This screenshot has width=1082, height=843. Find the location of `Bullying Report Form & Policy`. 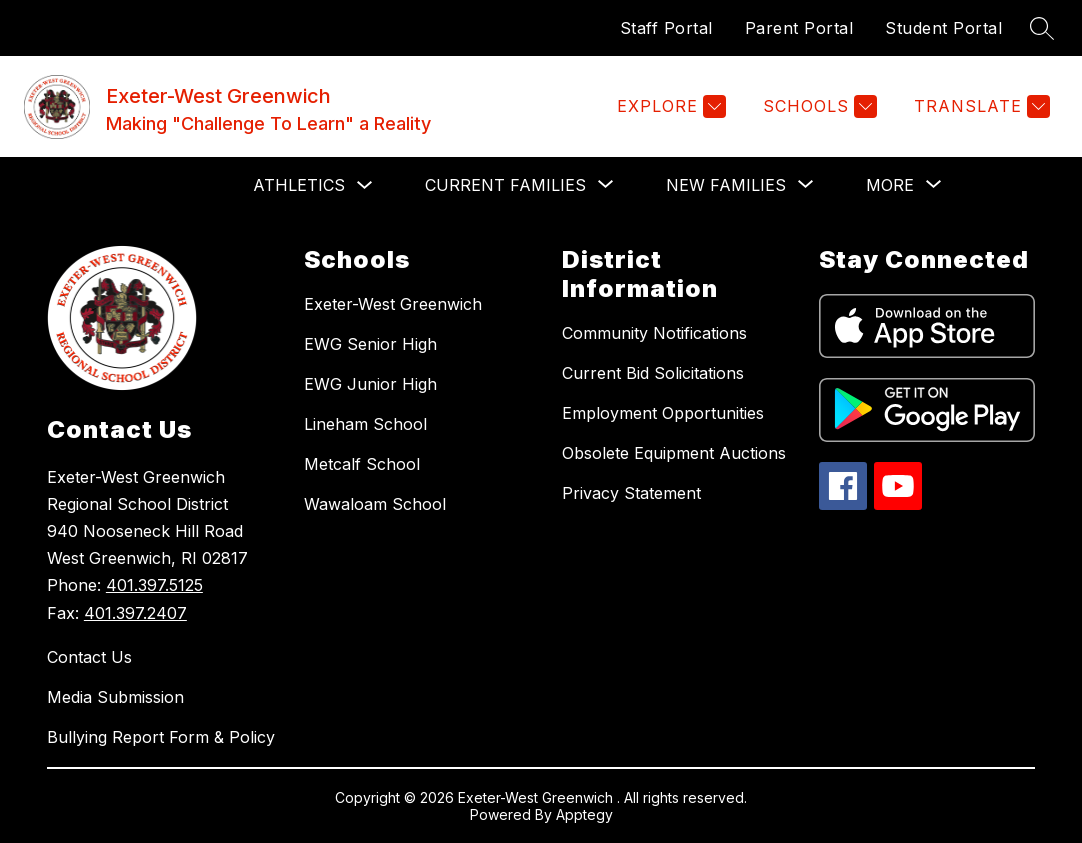

Bullying Report Form & Policy is located at coordinates (161, 737).